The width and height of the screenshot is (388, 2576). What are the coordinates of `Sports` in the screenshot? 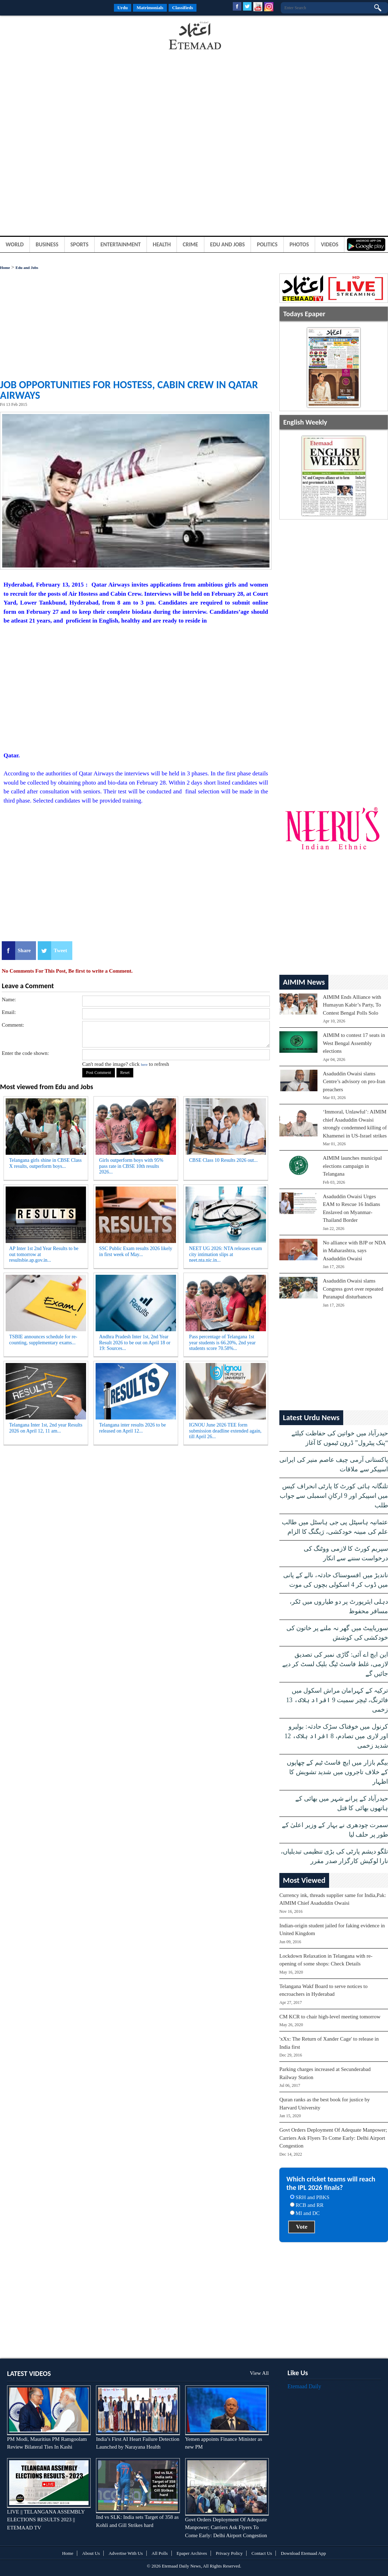 It's located at (80, 244).